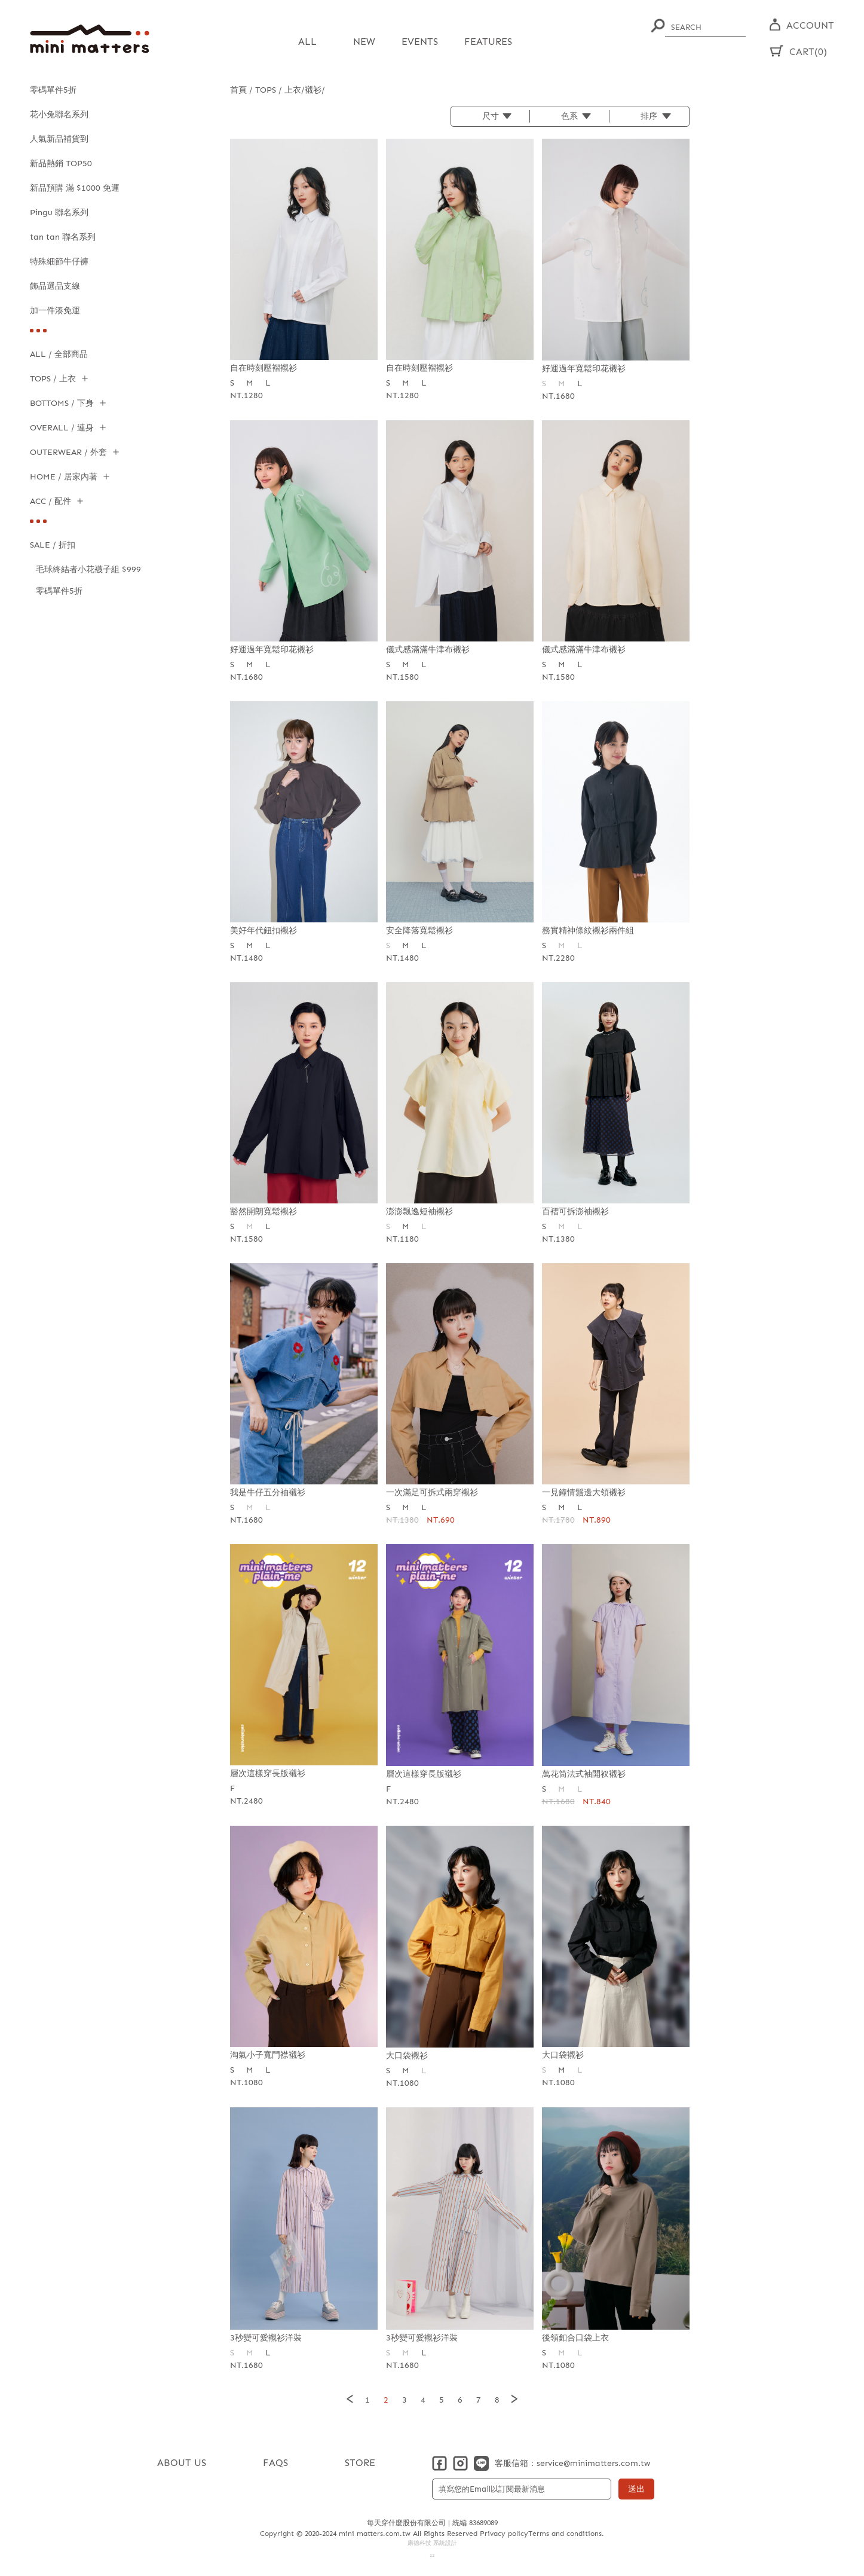  Describe the element at coordinates (59, 114) in the screenshot. I see `花小兔聯名系列` at that location.